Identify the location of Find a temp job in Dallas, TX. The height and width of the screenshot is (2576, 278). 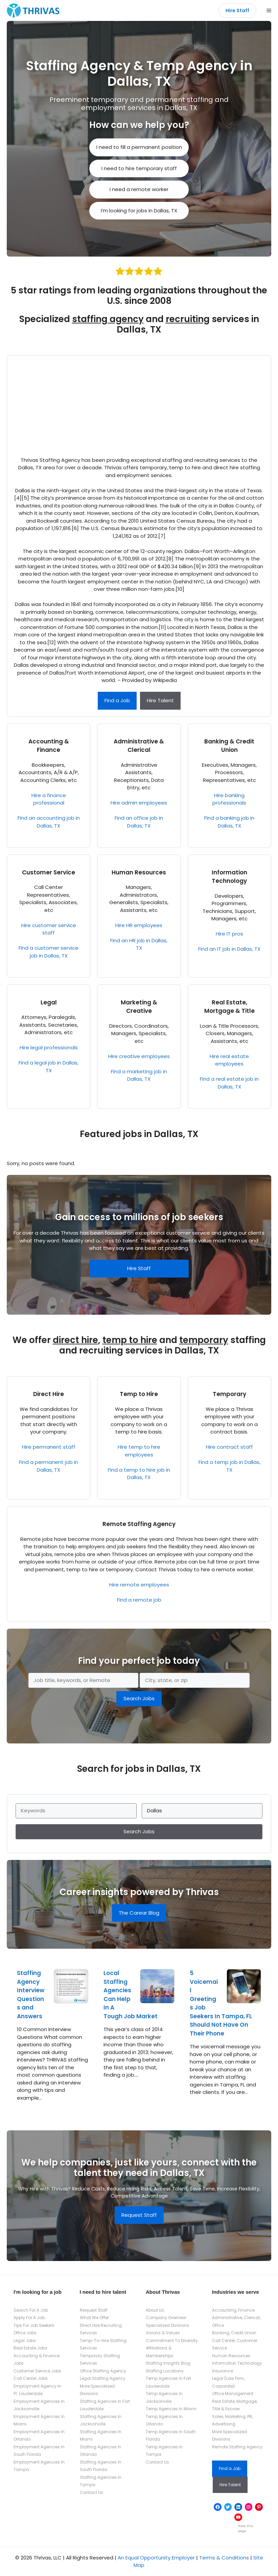
(229, 1465).